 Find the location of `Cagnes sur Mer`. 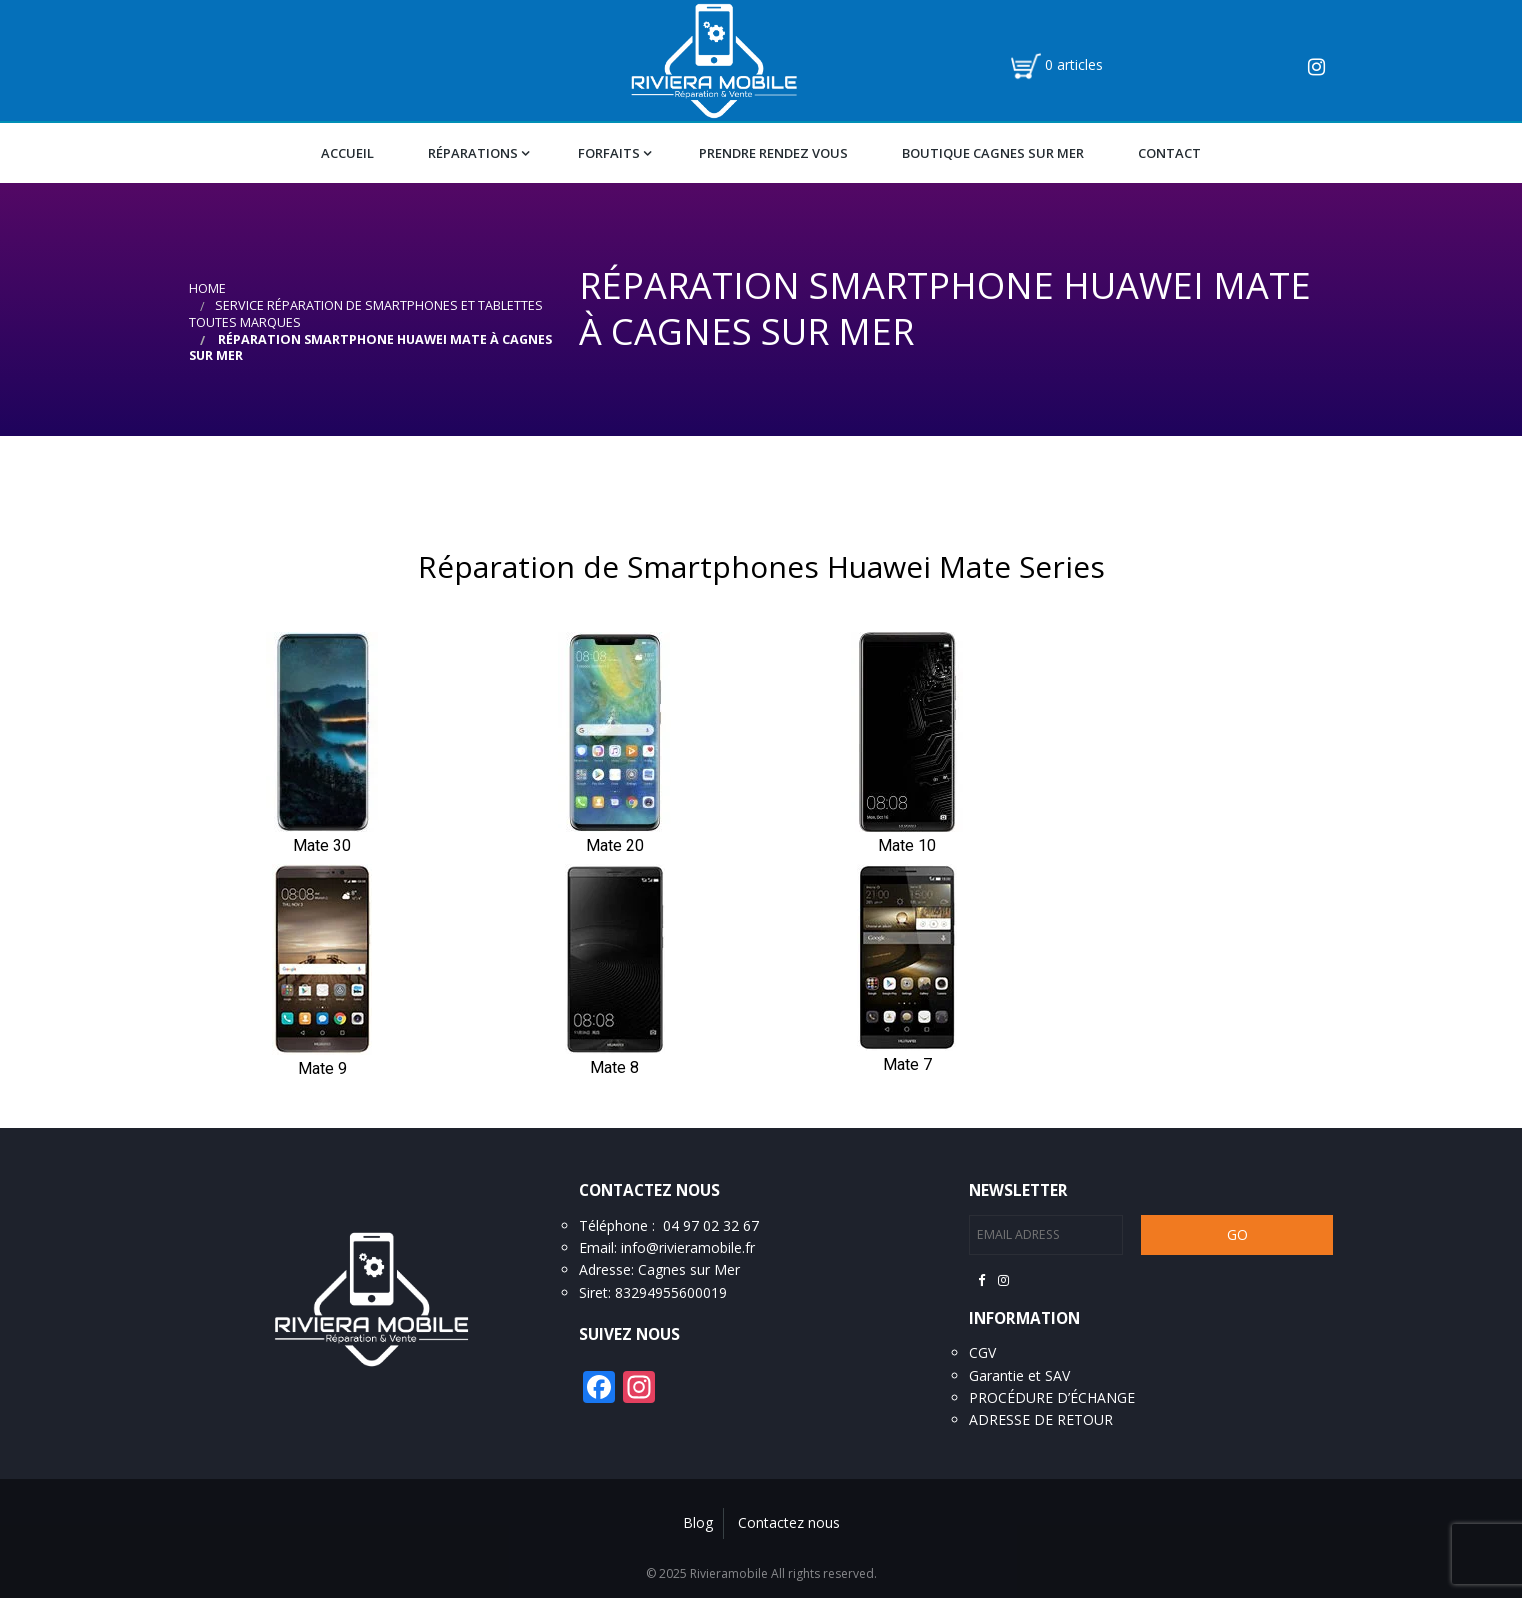

Cagnes sur Mer is located at coordinates (689, 1269).